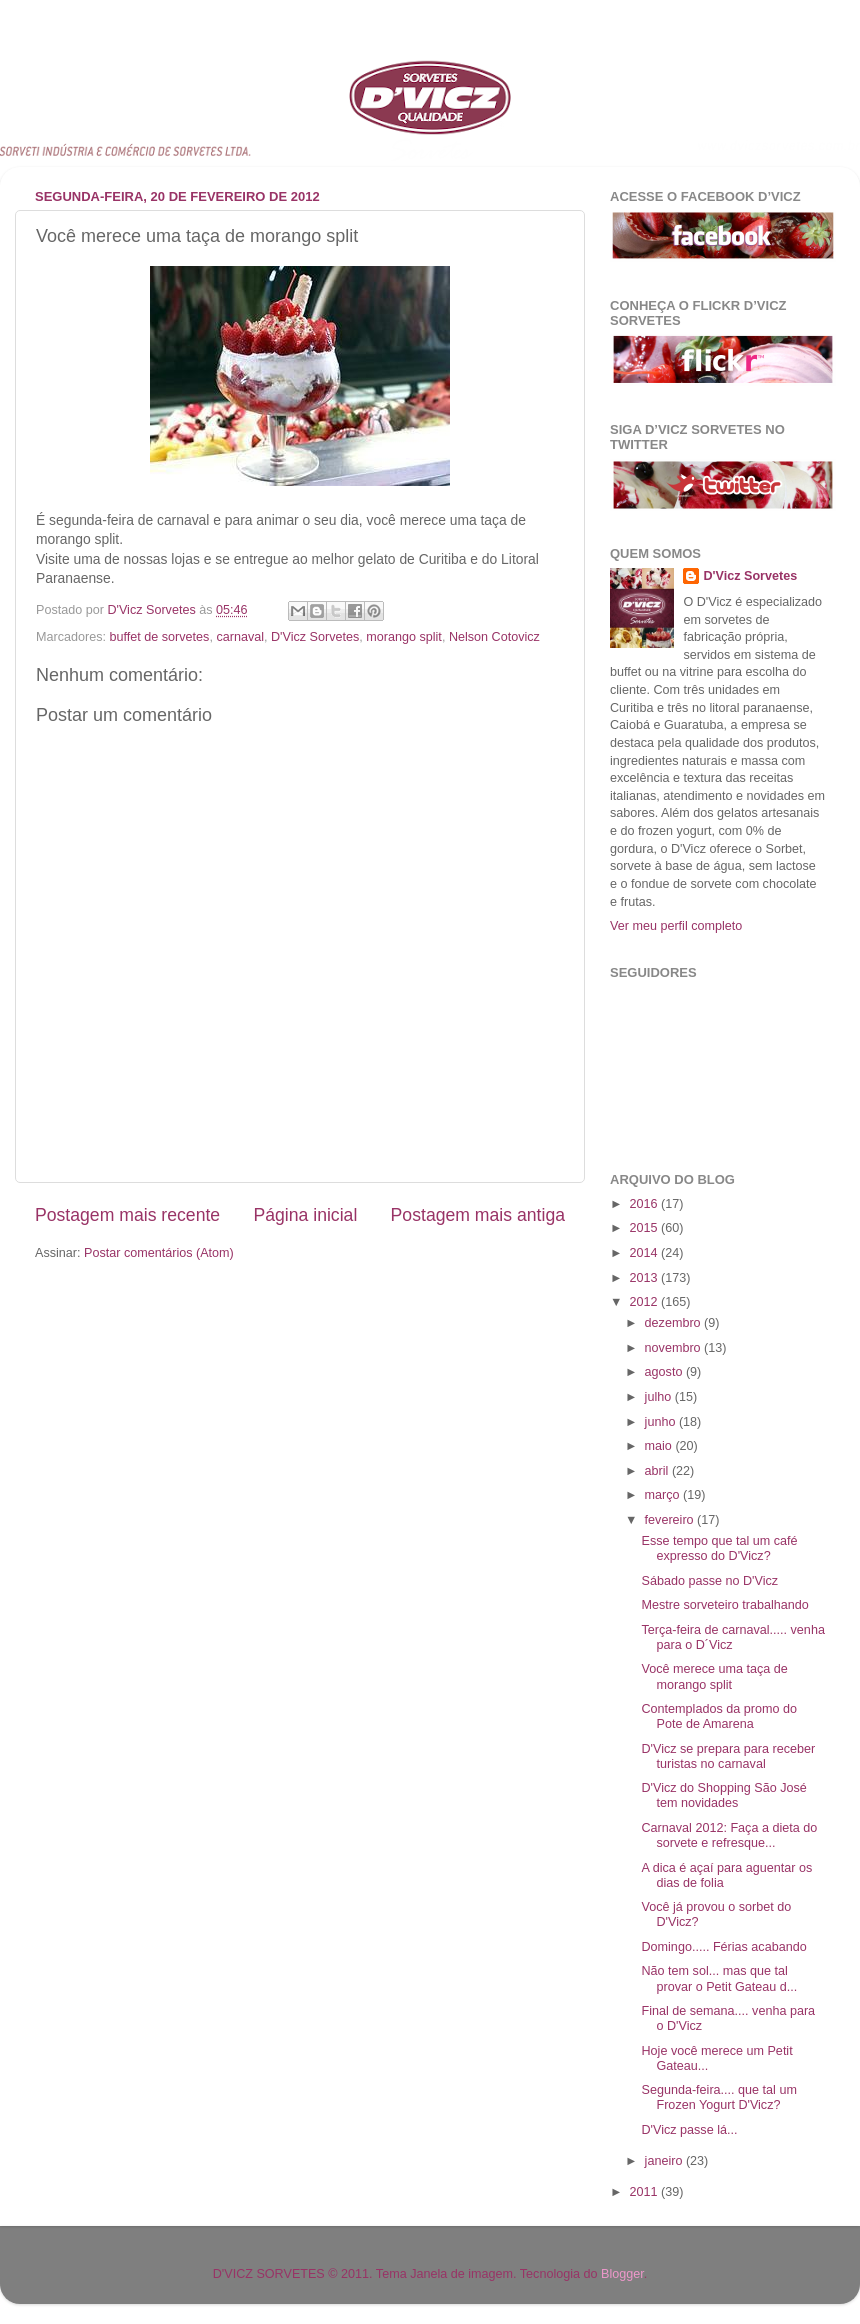 This screenshot has height=2324, width=860. Describe the element at coordinates (478, 1215) in the screenshot. I see `Postagem mais antiga` at that location.